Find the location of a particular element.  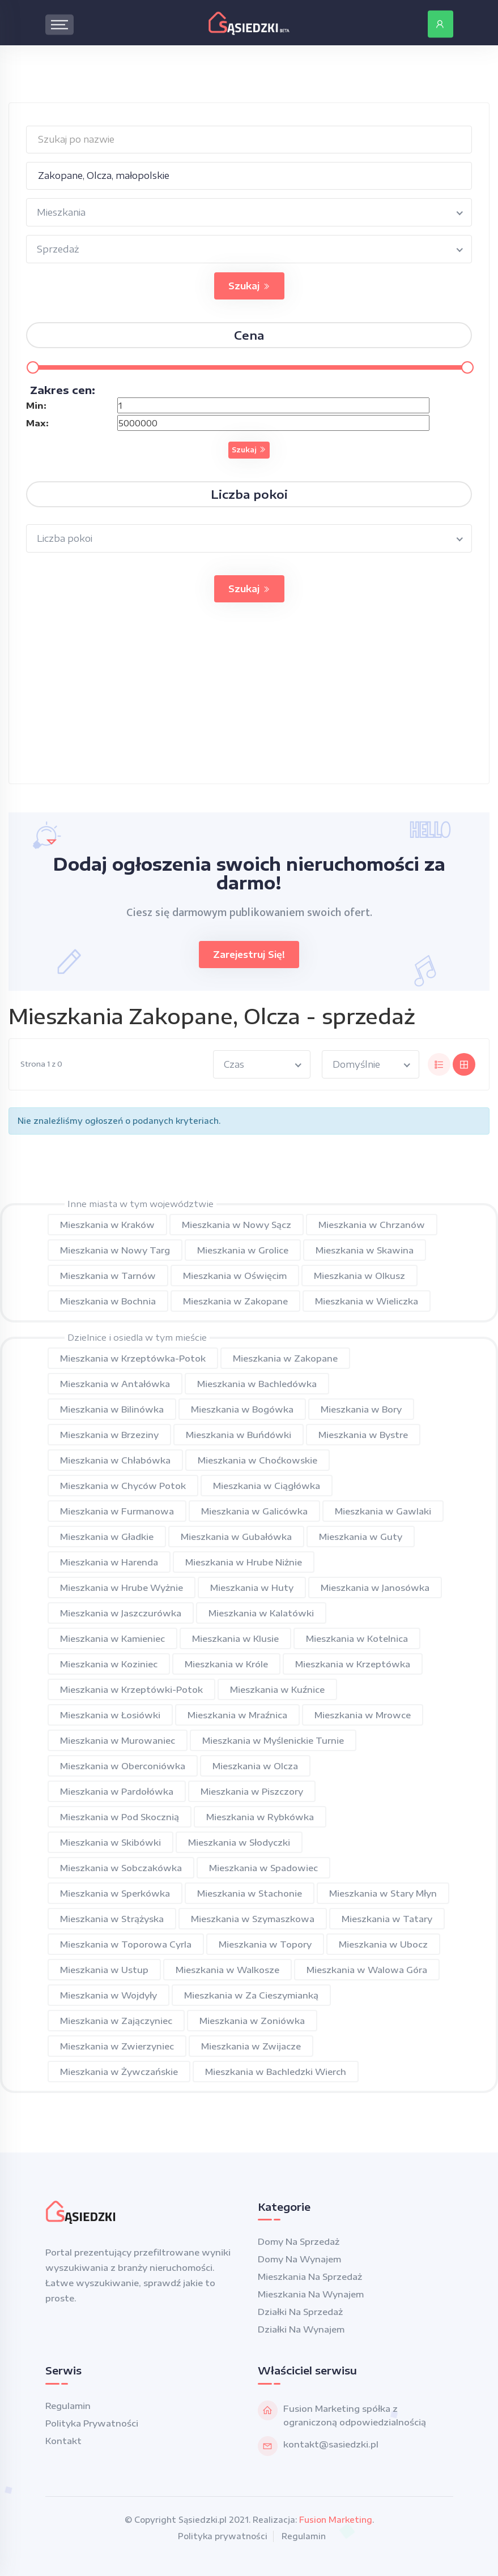

Mieszkania w Murowaniec is located at coordinates (117, 1740).